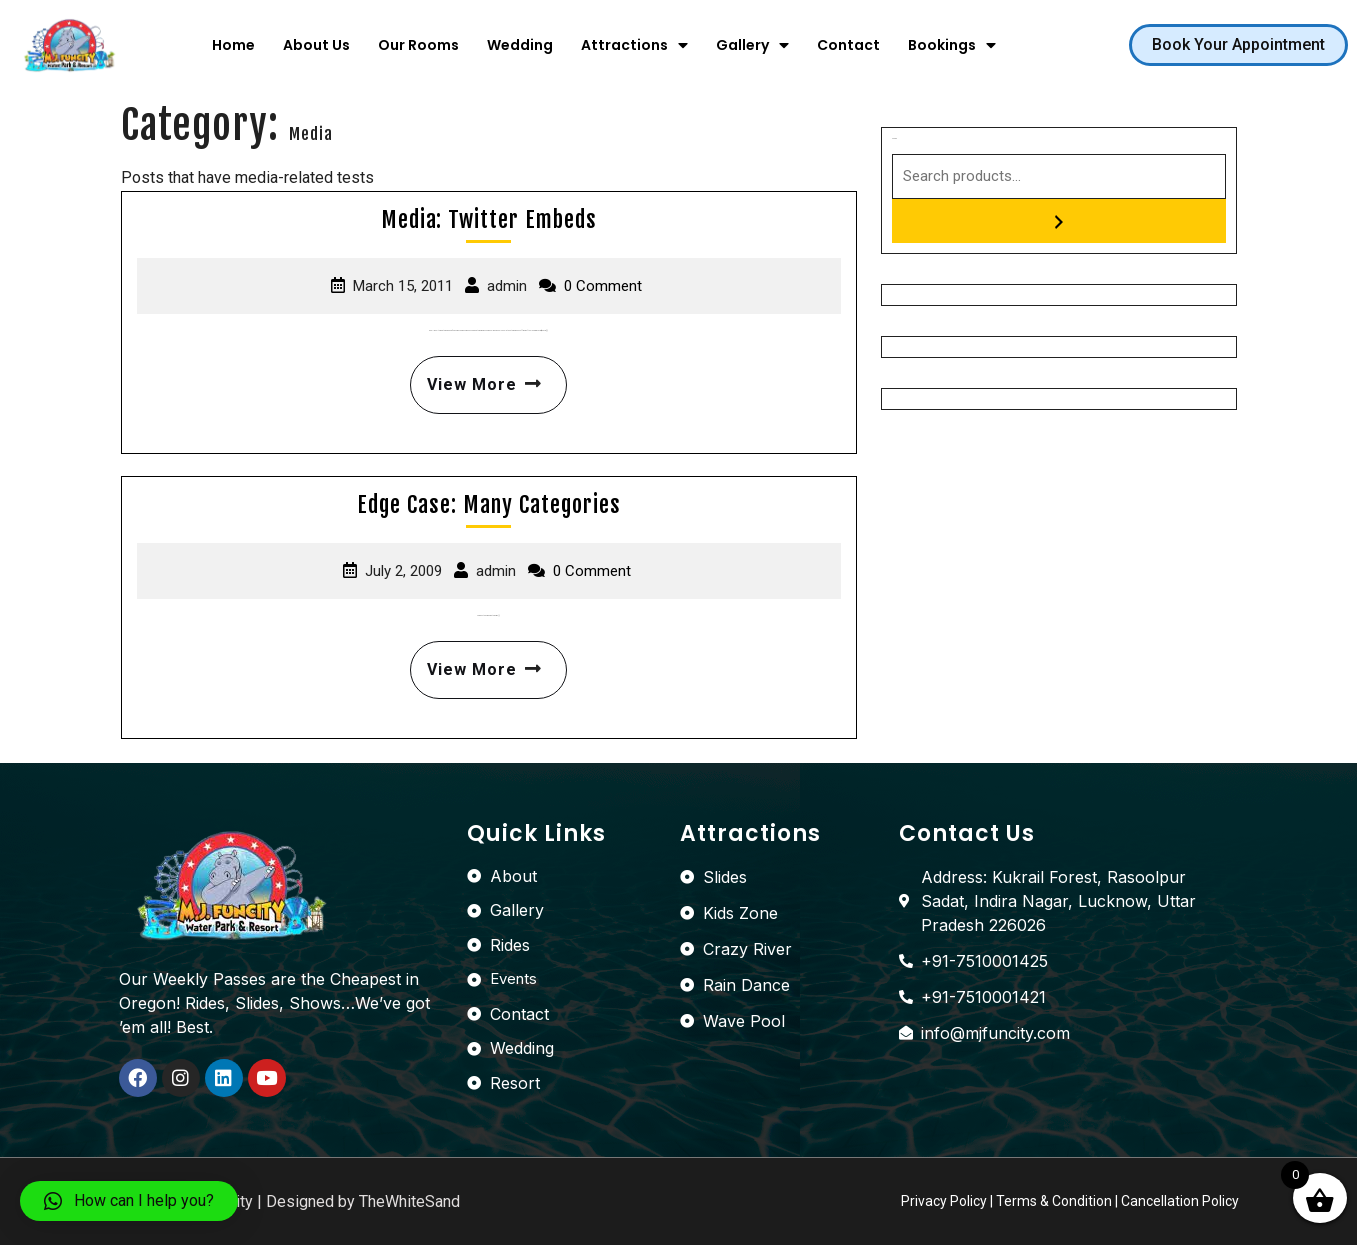 The image size is (1357, 1245). What do you see at coordinates (316, 45) in the screenshot?
I see `About Us` at bounding box center [316, 45].